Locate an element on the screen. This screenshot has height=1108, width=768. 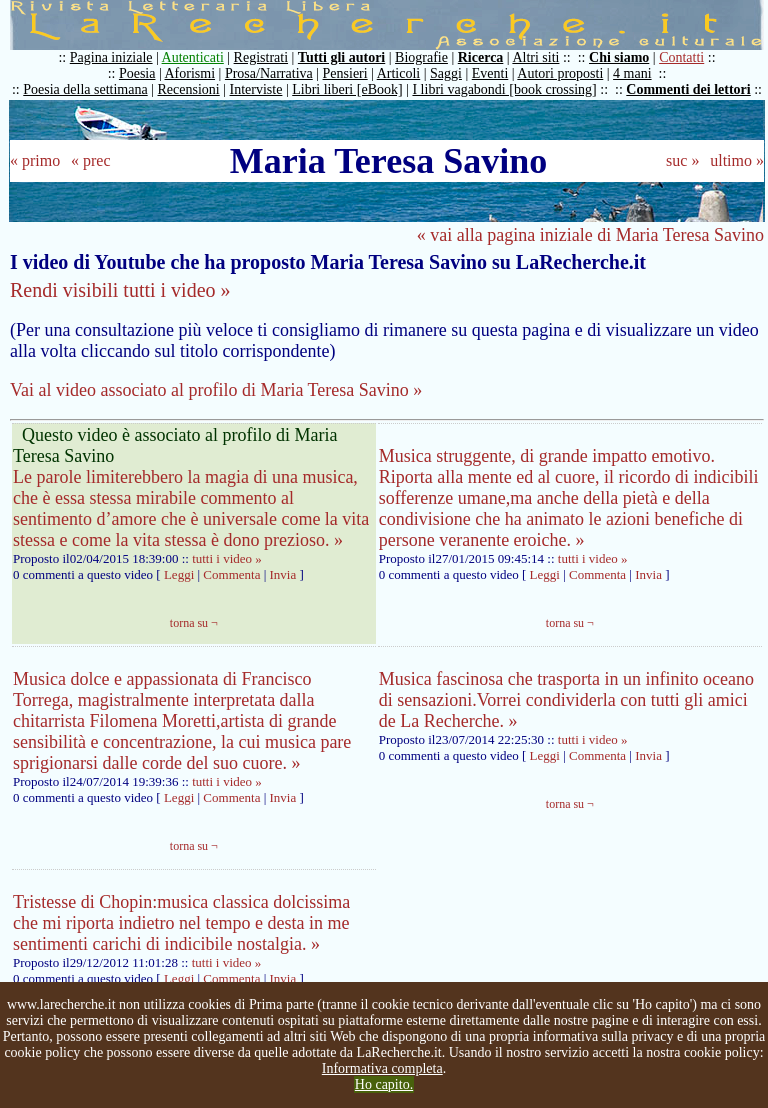
Chi siamo is located at coordinates (619, 57).